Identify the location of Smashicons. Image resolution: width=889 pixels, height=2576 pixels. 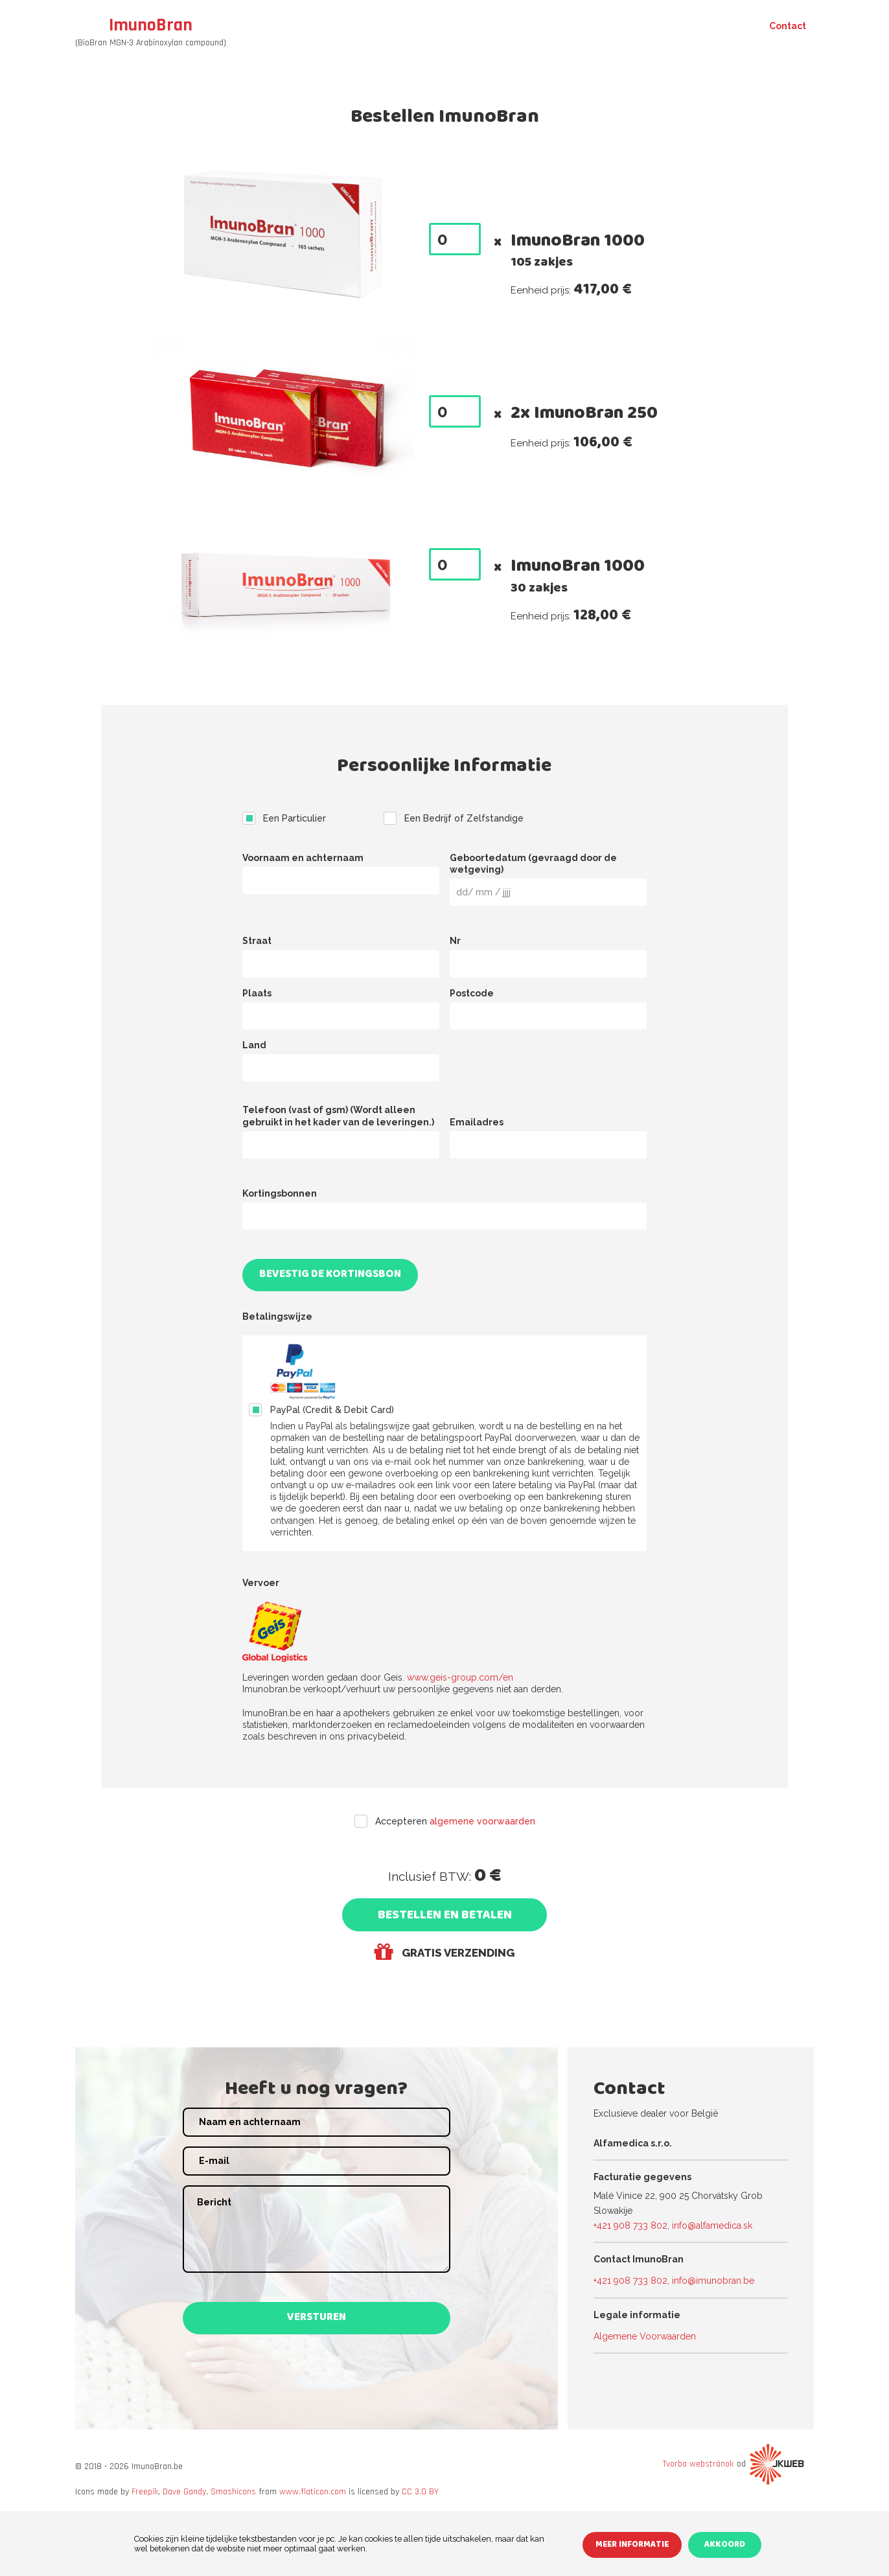
(233, 2492).